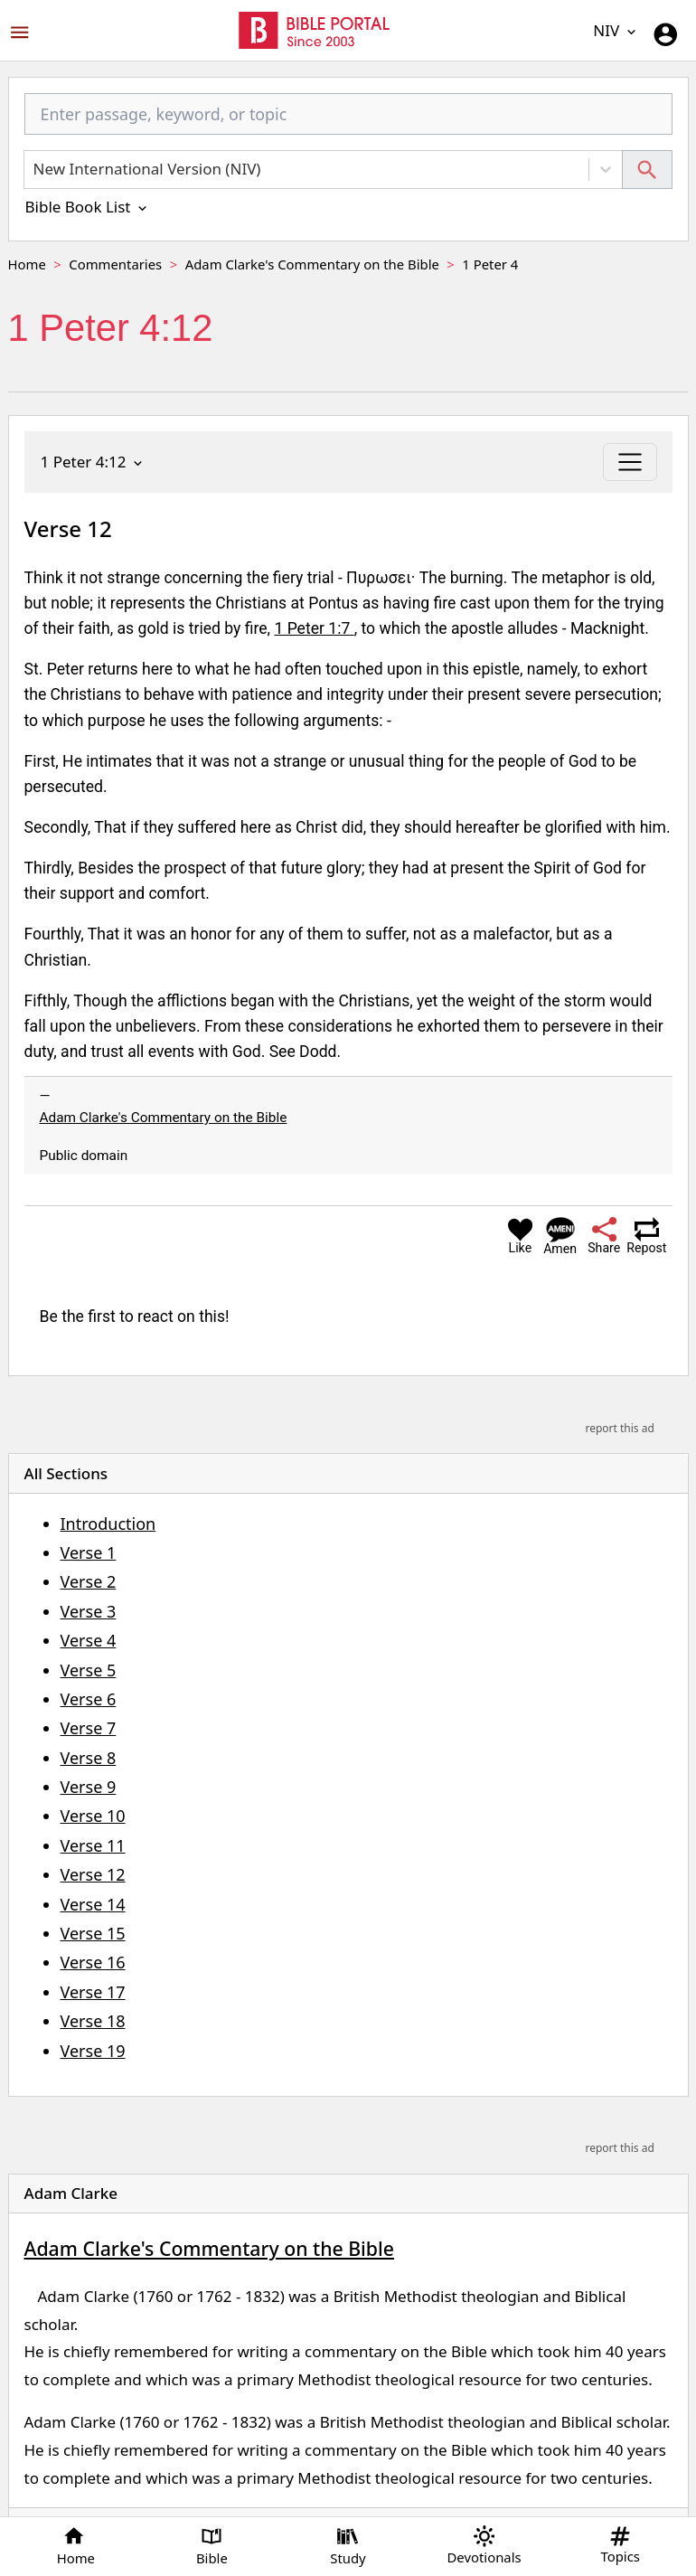 The width and height of the screenshot is (696, 2576). I want to click on Verse 3, so click(89, 1611).